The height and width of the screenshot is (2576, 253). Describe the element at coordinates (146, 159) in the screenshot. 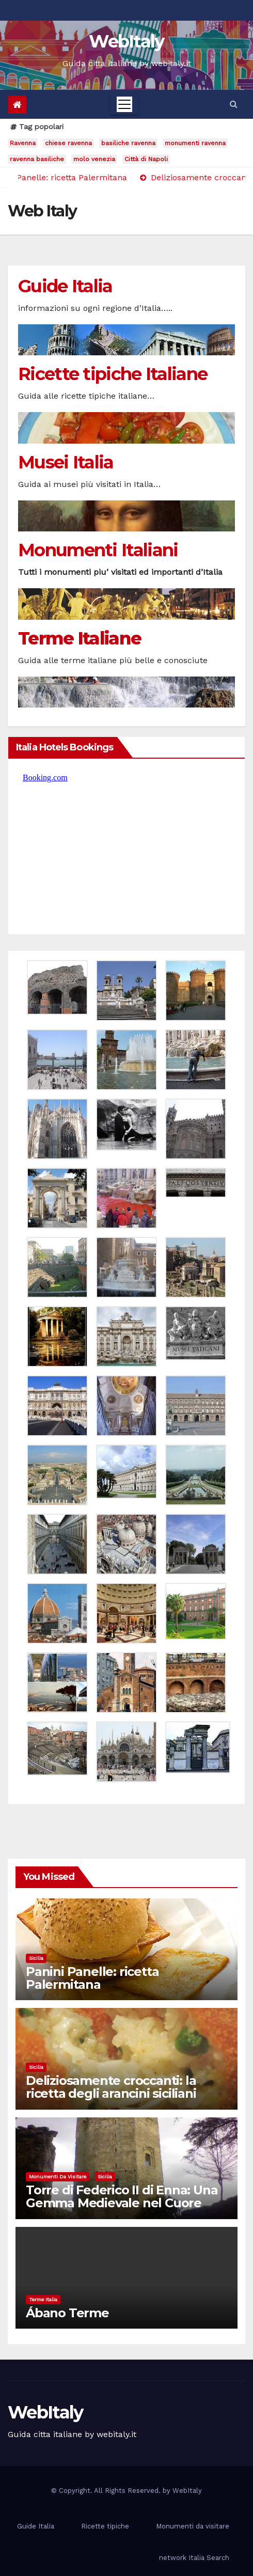

I see `Città di Napoli` at that location.